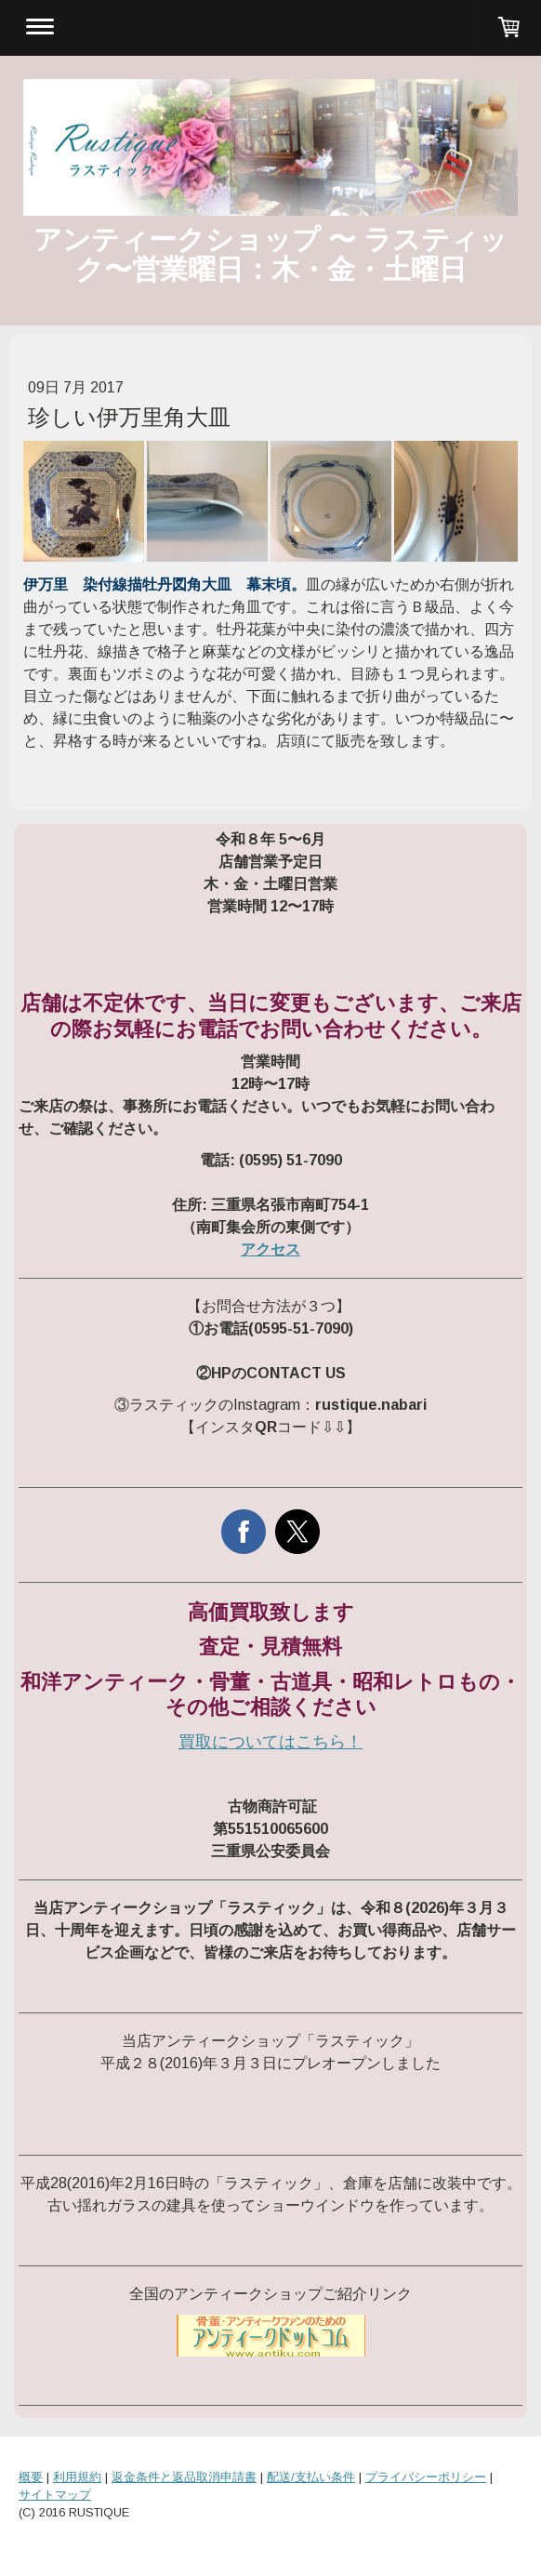 The width and height of the screenshot is (541, 2576). I want to click on アクセス, so click(270, 1249).